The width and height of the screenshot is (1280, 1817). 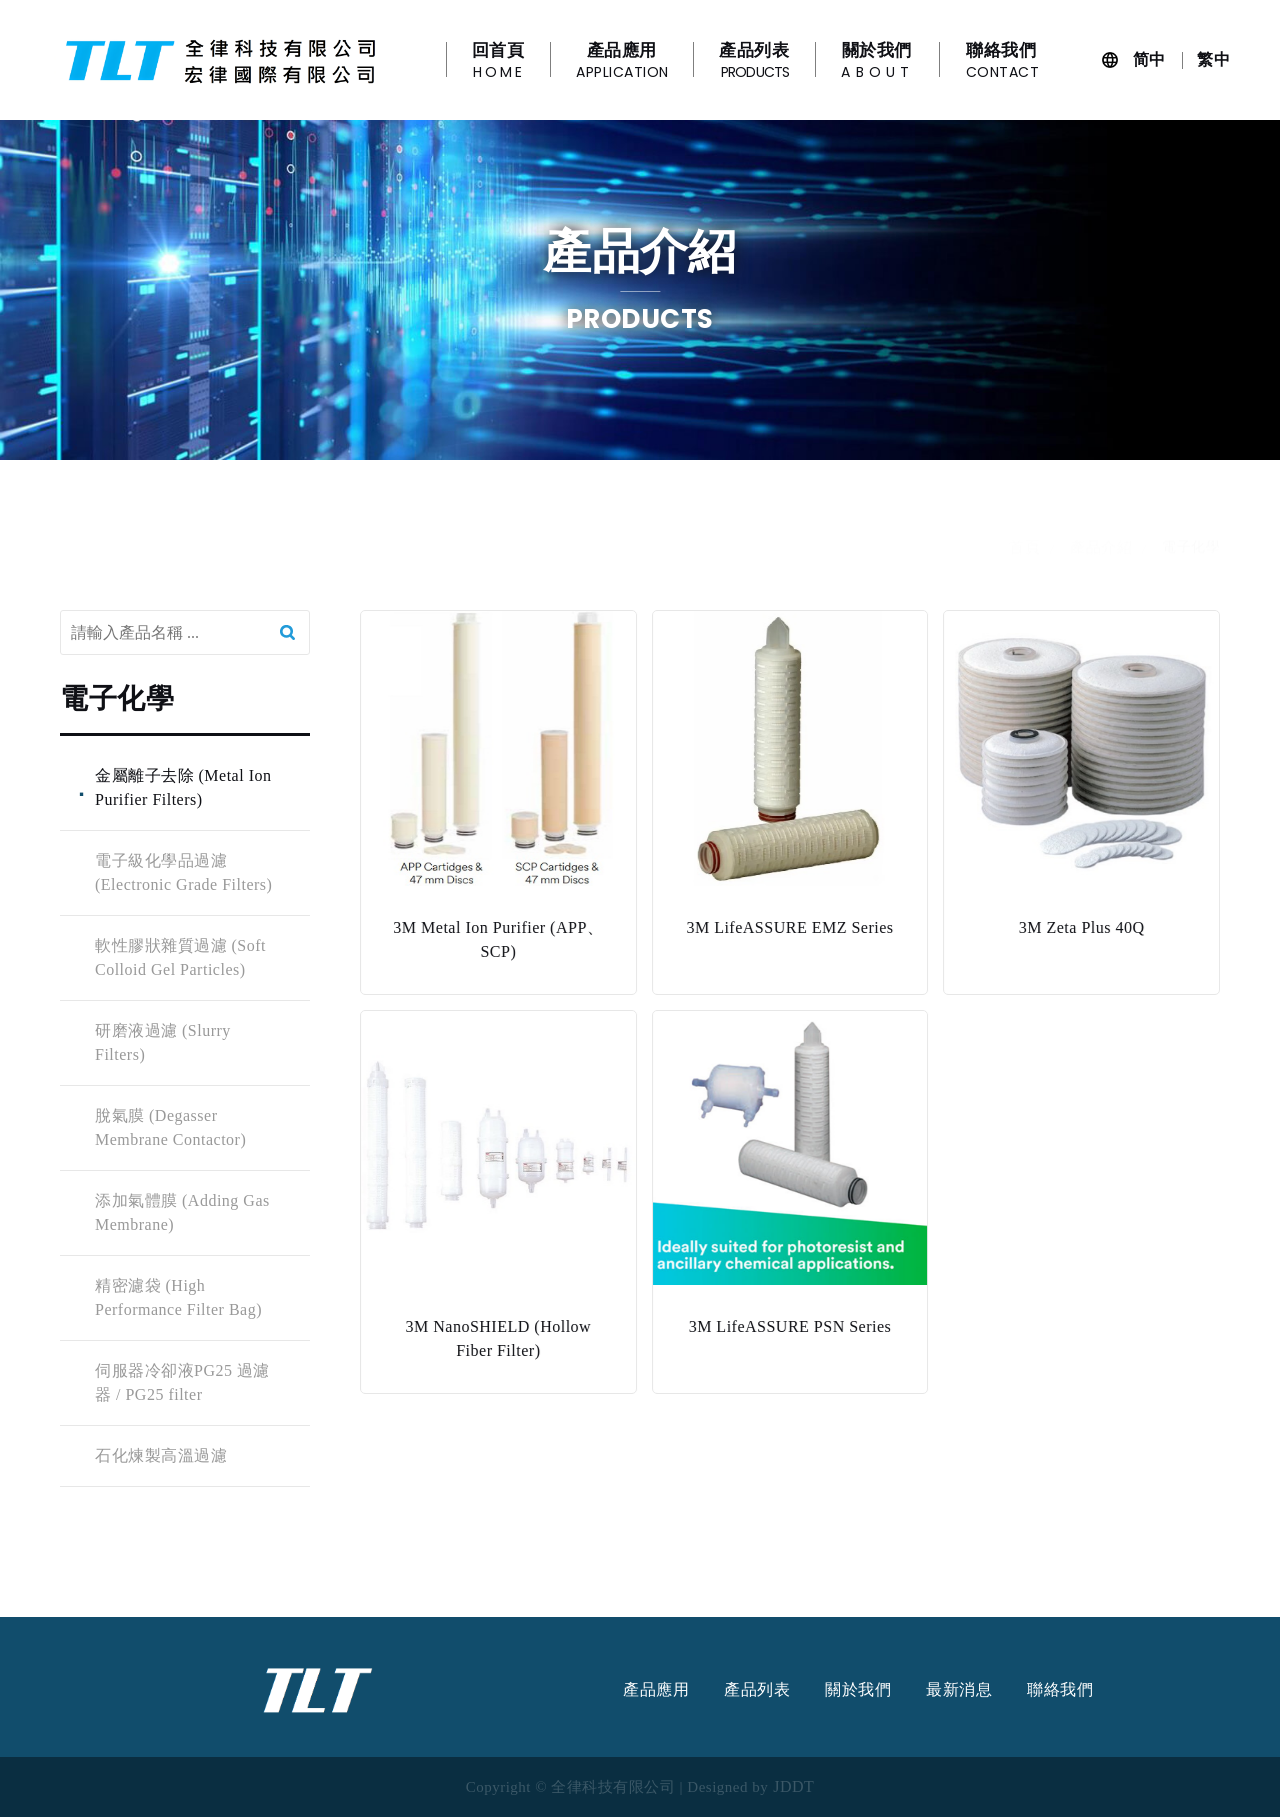 I want to click on JDDT, so click(x=793, y=1787).